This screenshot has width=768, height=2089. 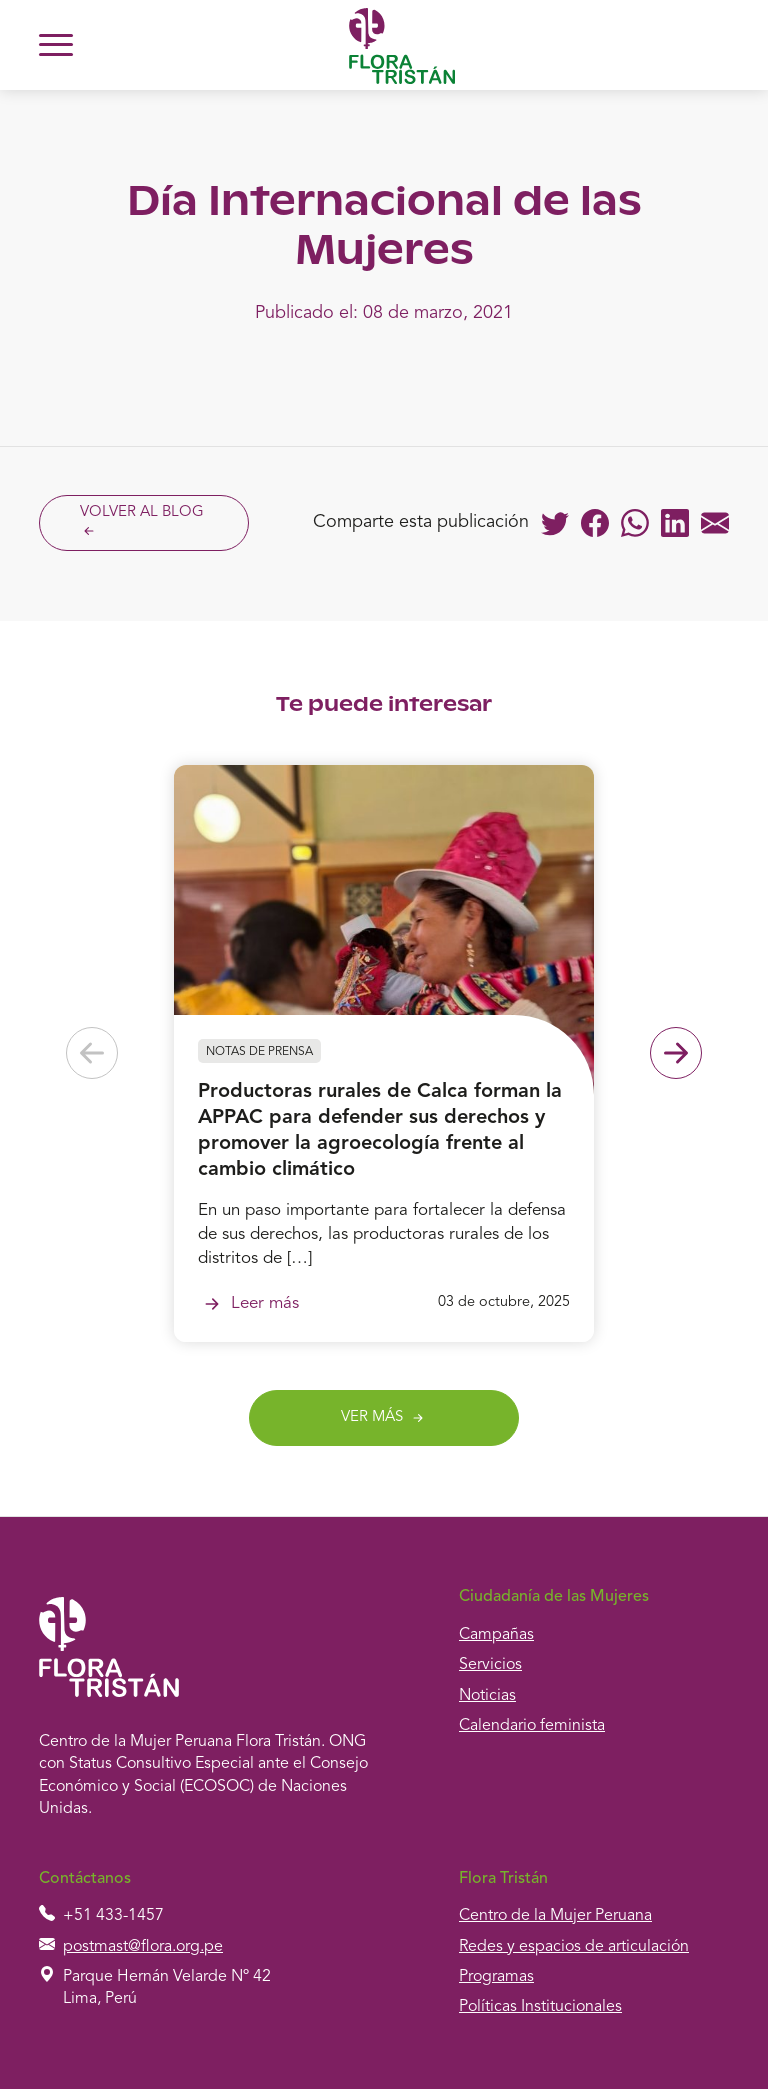 What do you see at coordinates (555, 1916) in the screenshot?
I see `Centro de la Mujer Peruana` at bounding box center [555, 1916].